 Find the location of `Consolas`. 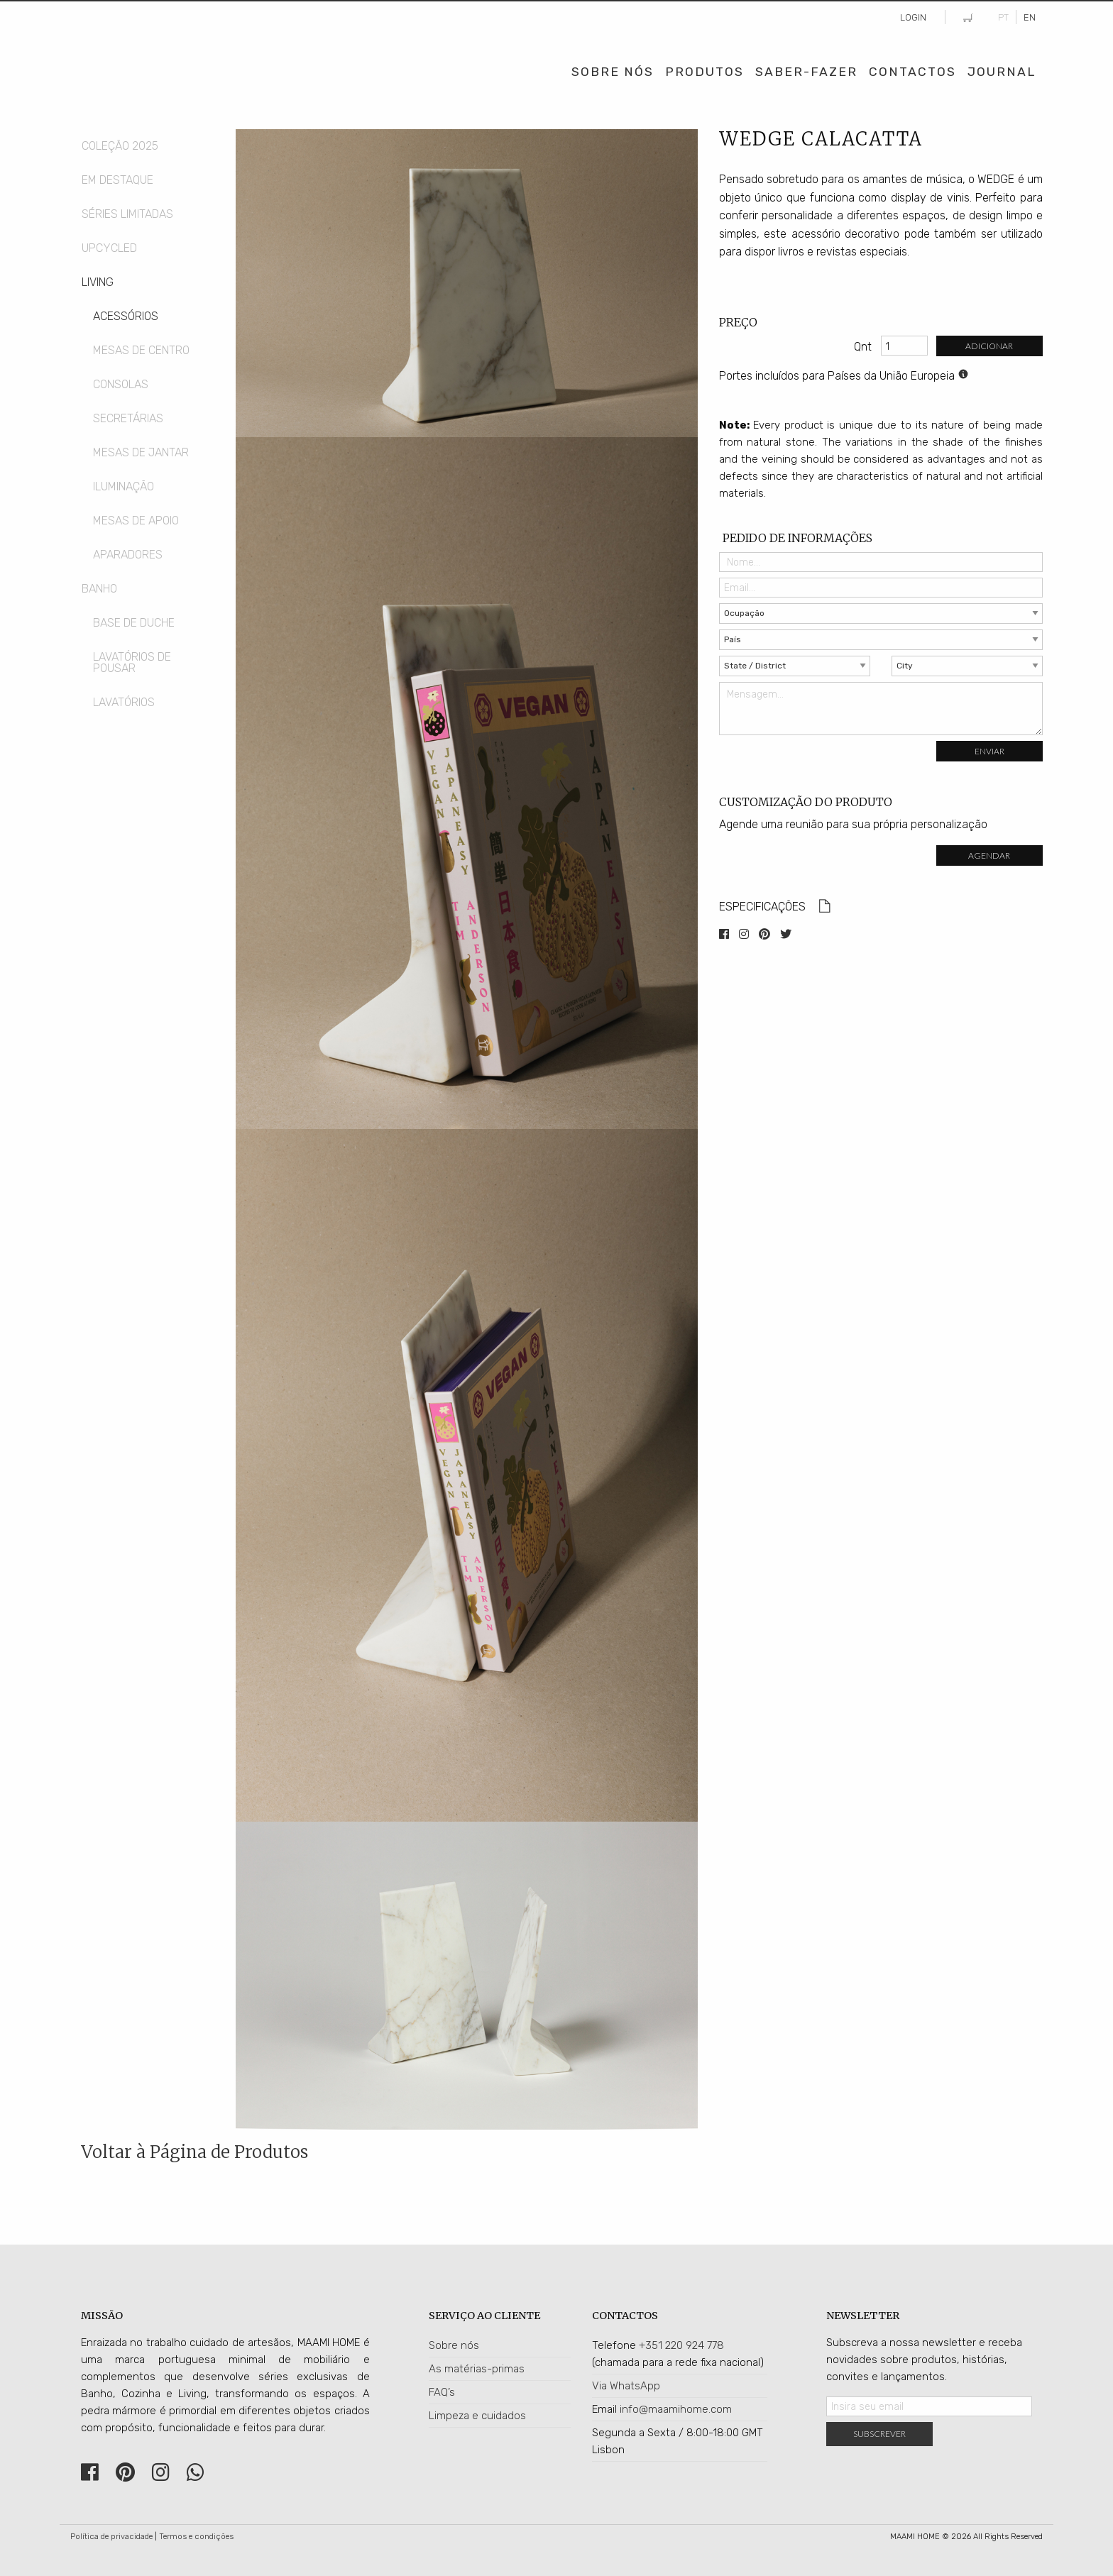

Consolas is located at coordinates (120, 384).